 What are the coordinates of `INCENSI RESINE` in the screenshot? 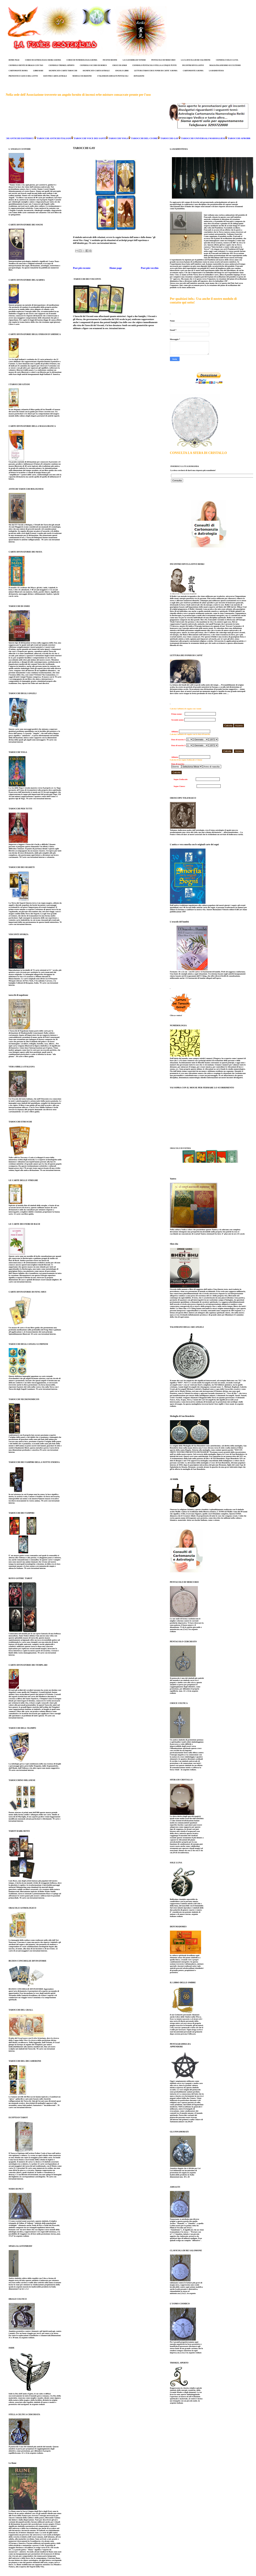 It's located at (110, 60).